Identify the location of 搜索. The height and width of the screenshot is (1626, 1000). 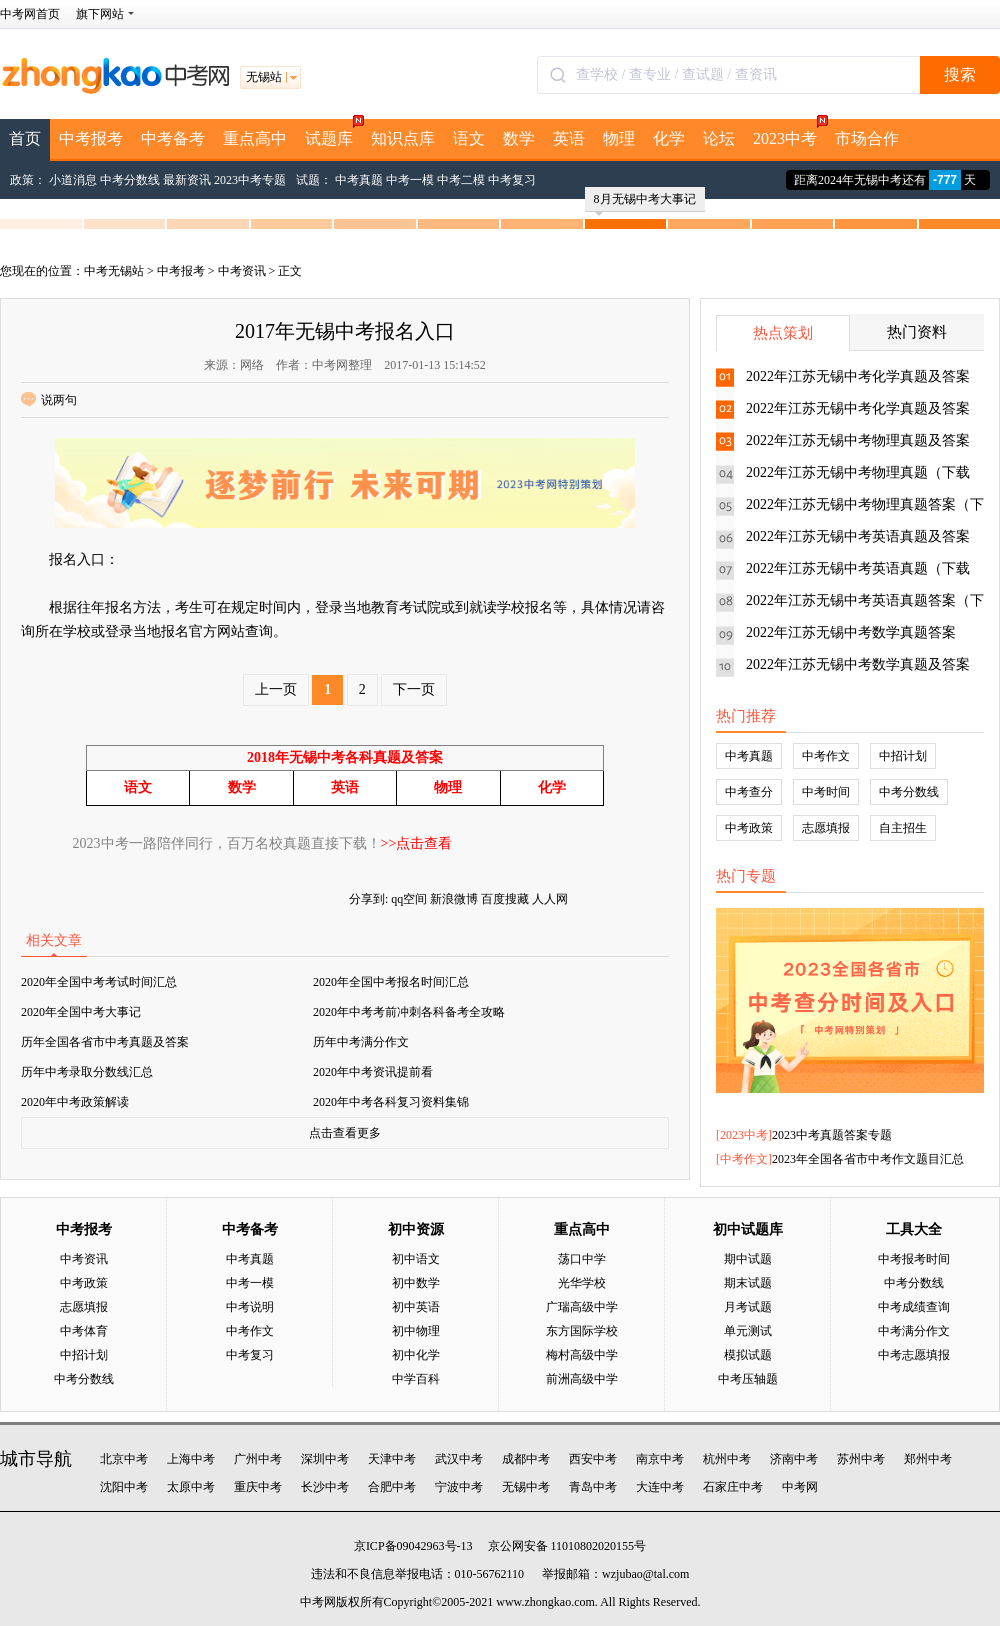
(960, 74).